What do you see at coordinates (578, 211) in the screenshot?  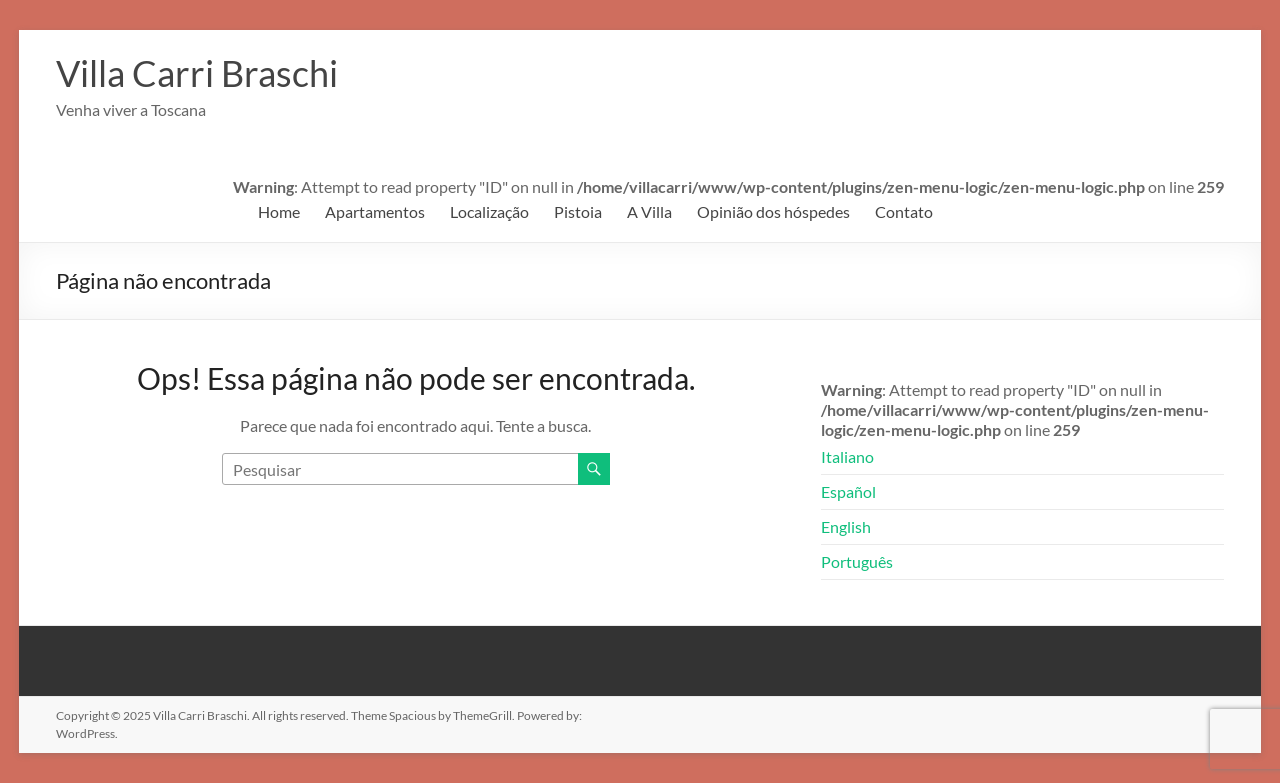 I see `Pistoia` at bounding box center [578, 211].